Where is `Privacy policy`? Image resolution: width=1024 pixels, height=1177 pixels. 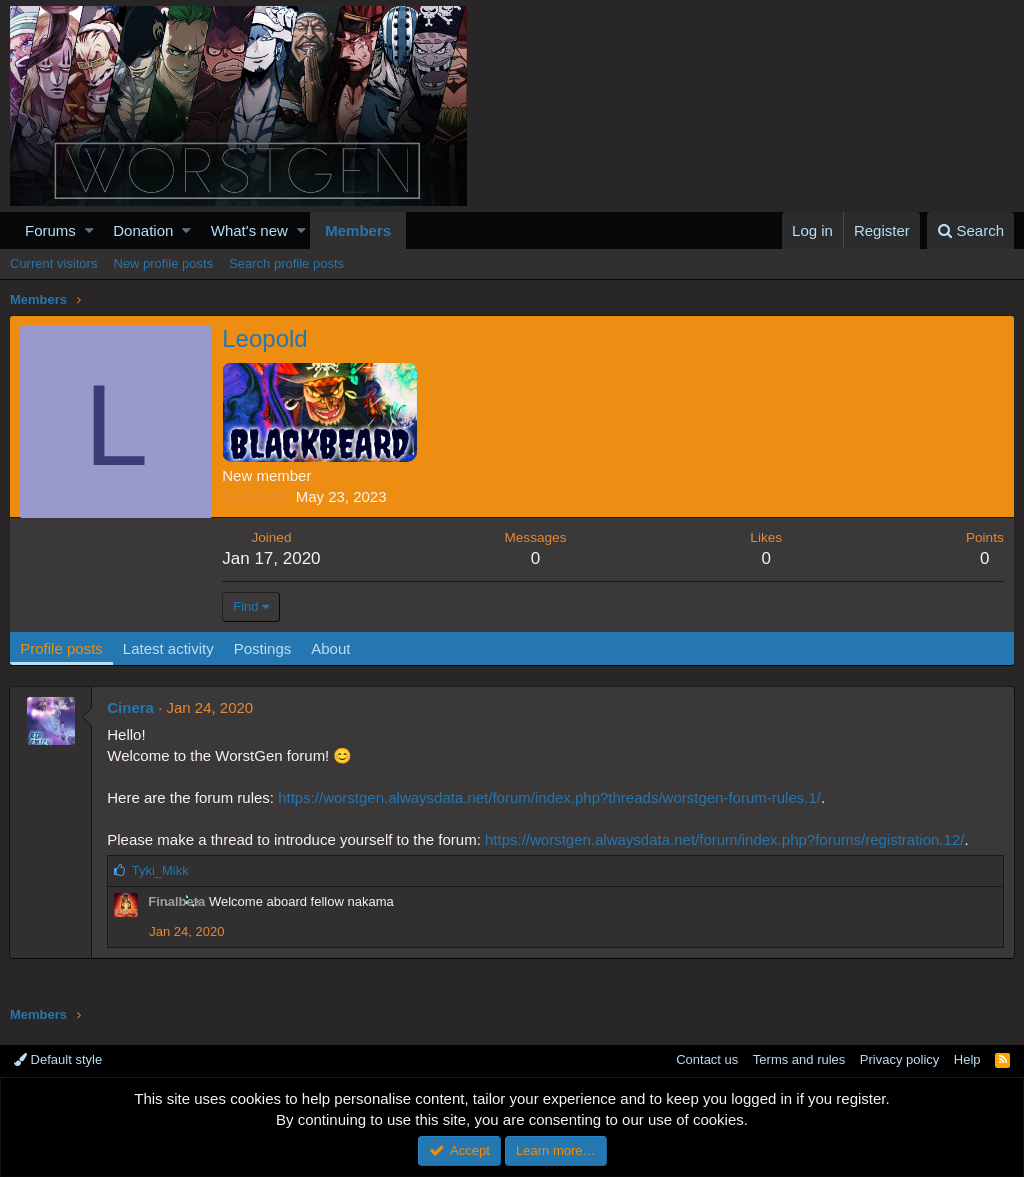 Privacy policy is located at coordinates (899, 1059).